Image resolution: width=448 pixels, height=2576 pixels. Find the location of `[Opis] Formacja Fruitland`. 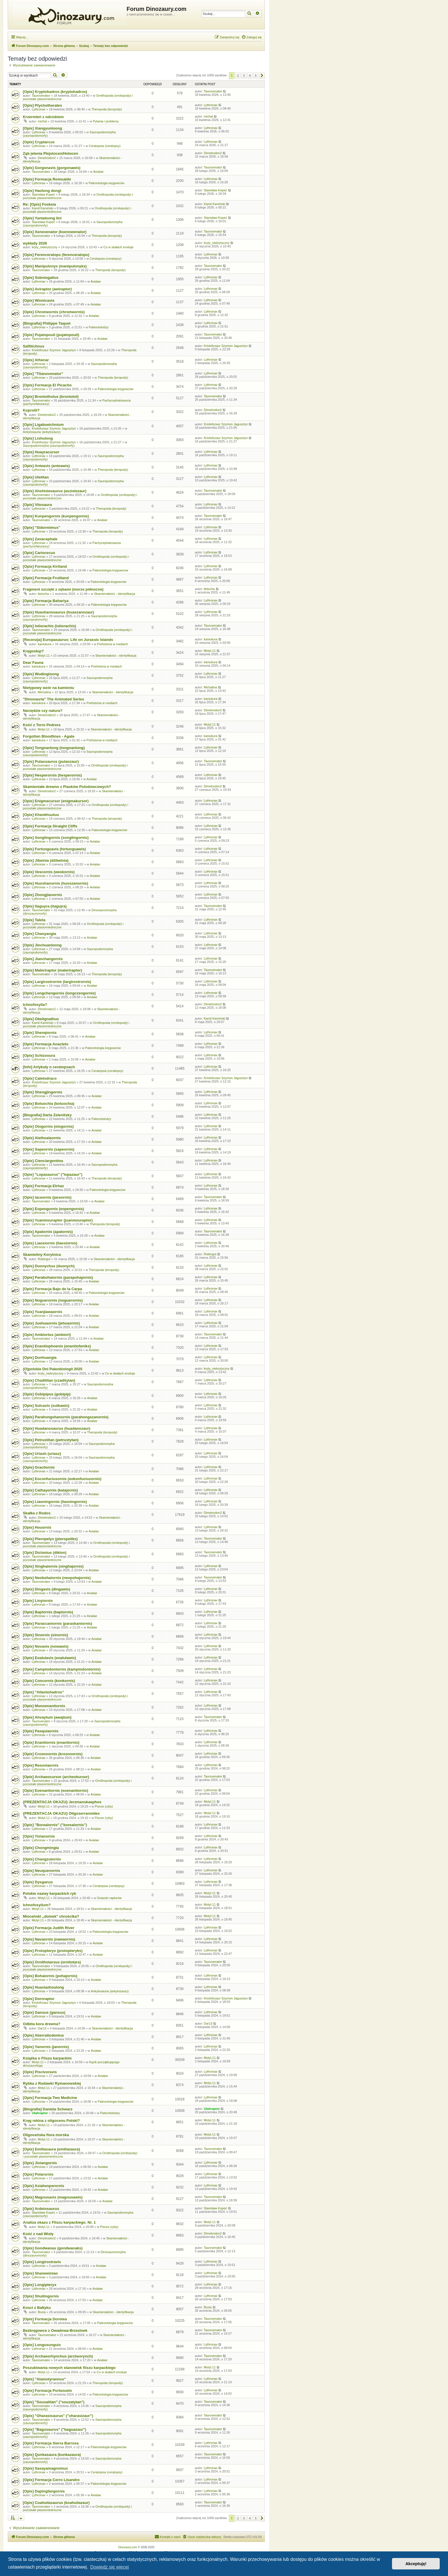

[Opis] Formacja Fruitland is located at coordinates (46, 578).